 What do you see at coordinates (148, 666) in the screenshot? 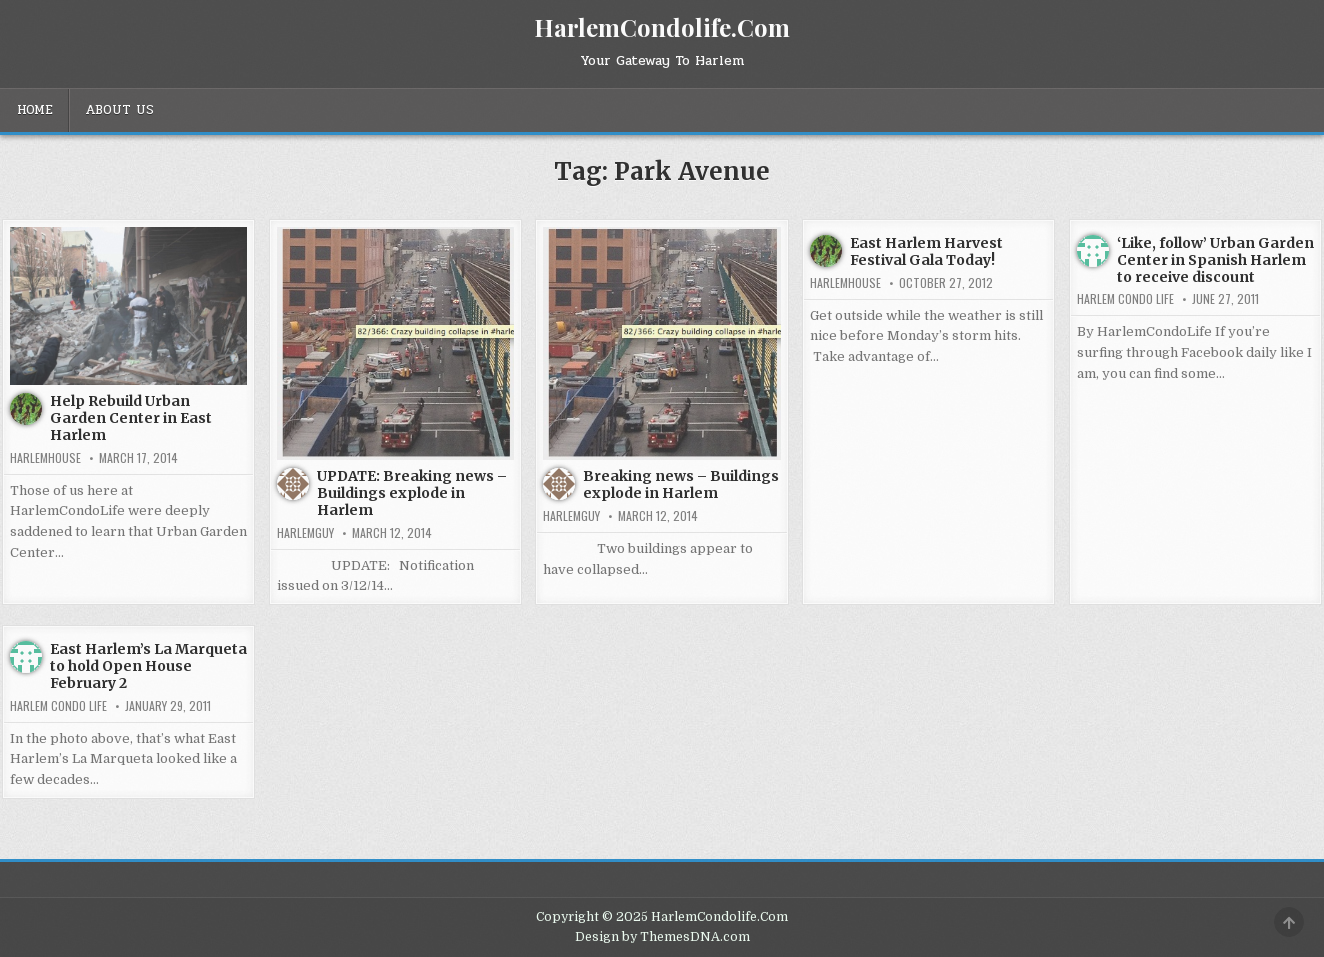
I see `East Harlem’s La Marqueta to hold Open House February 2` at bounding box center [148, 666].